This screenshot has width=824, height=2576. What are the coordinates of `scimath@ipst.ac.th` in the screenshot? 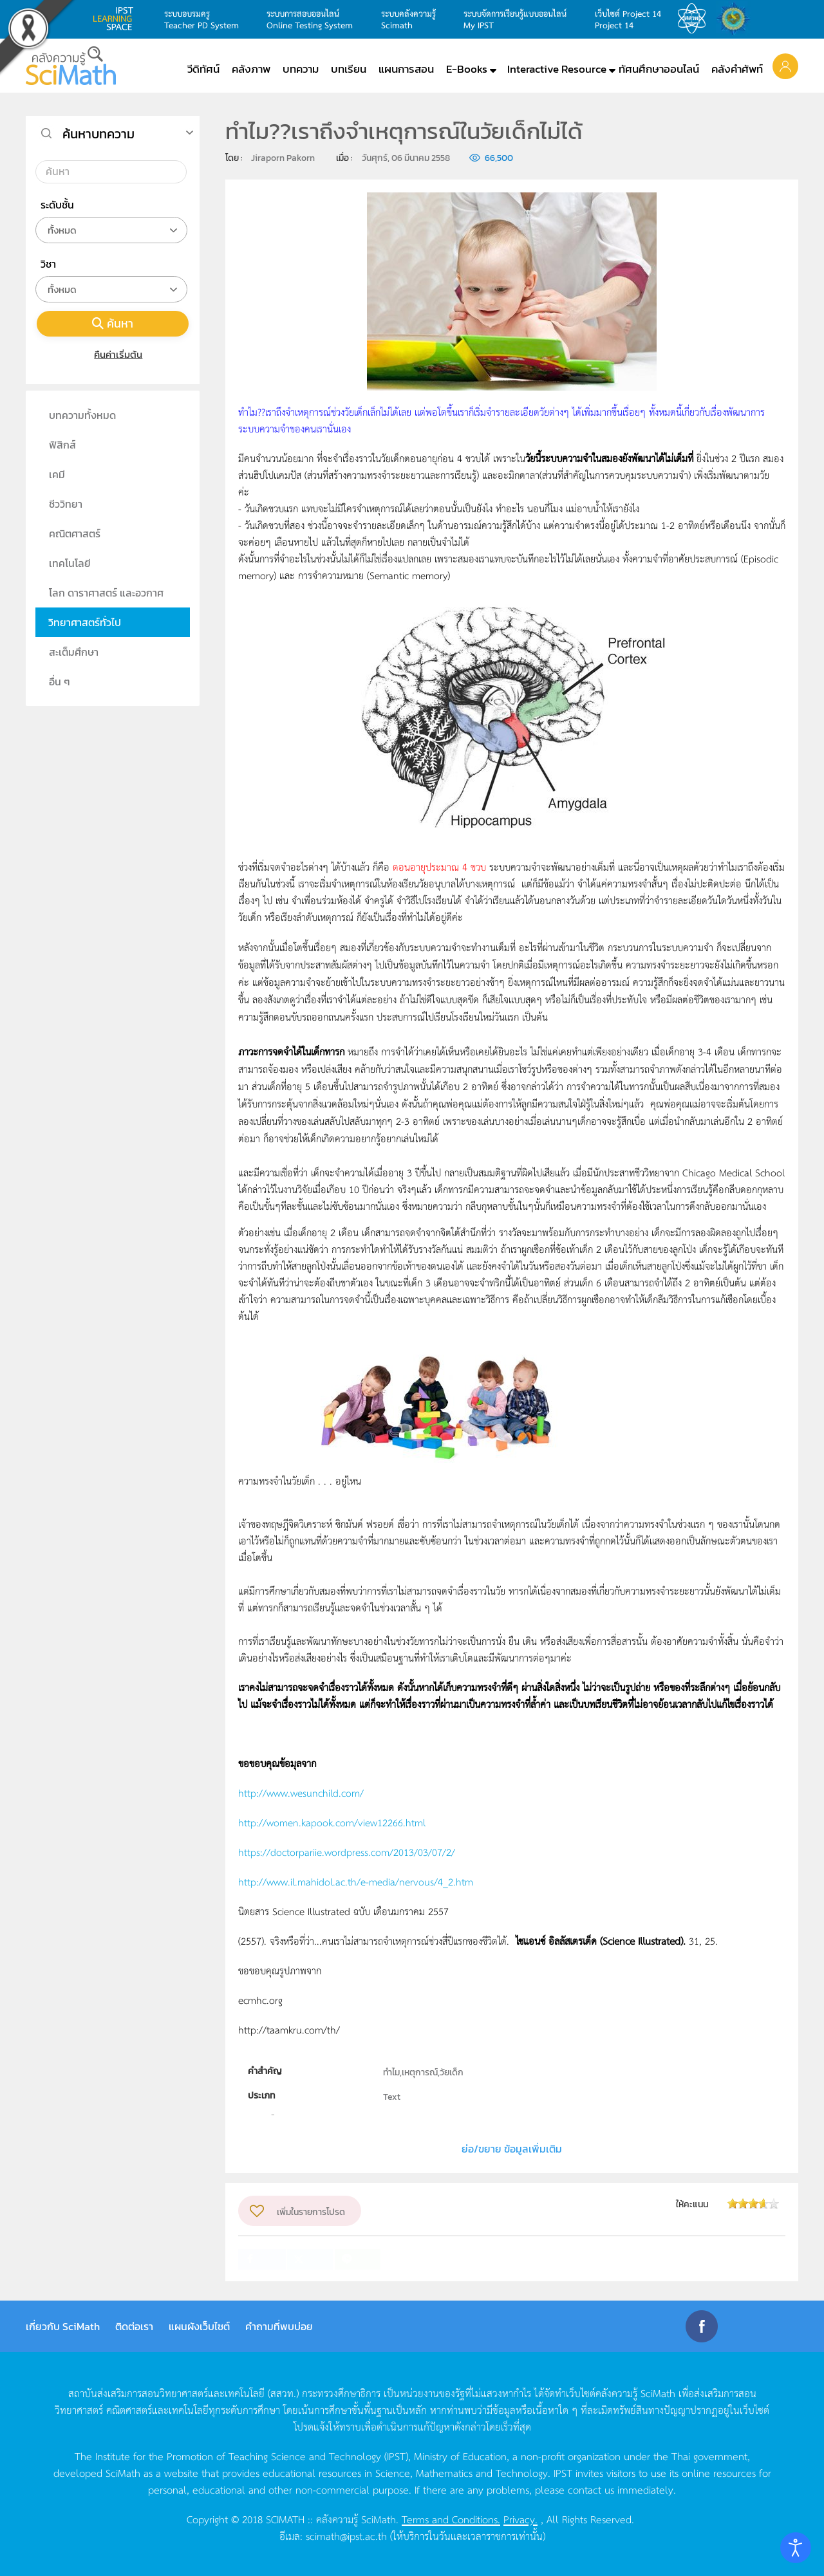 It's located at (346, 2535).